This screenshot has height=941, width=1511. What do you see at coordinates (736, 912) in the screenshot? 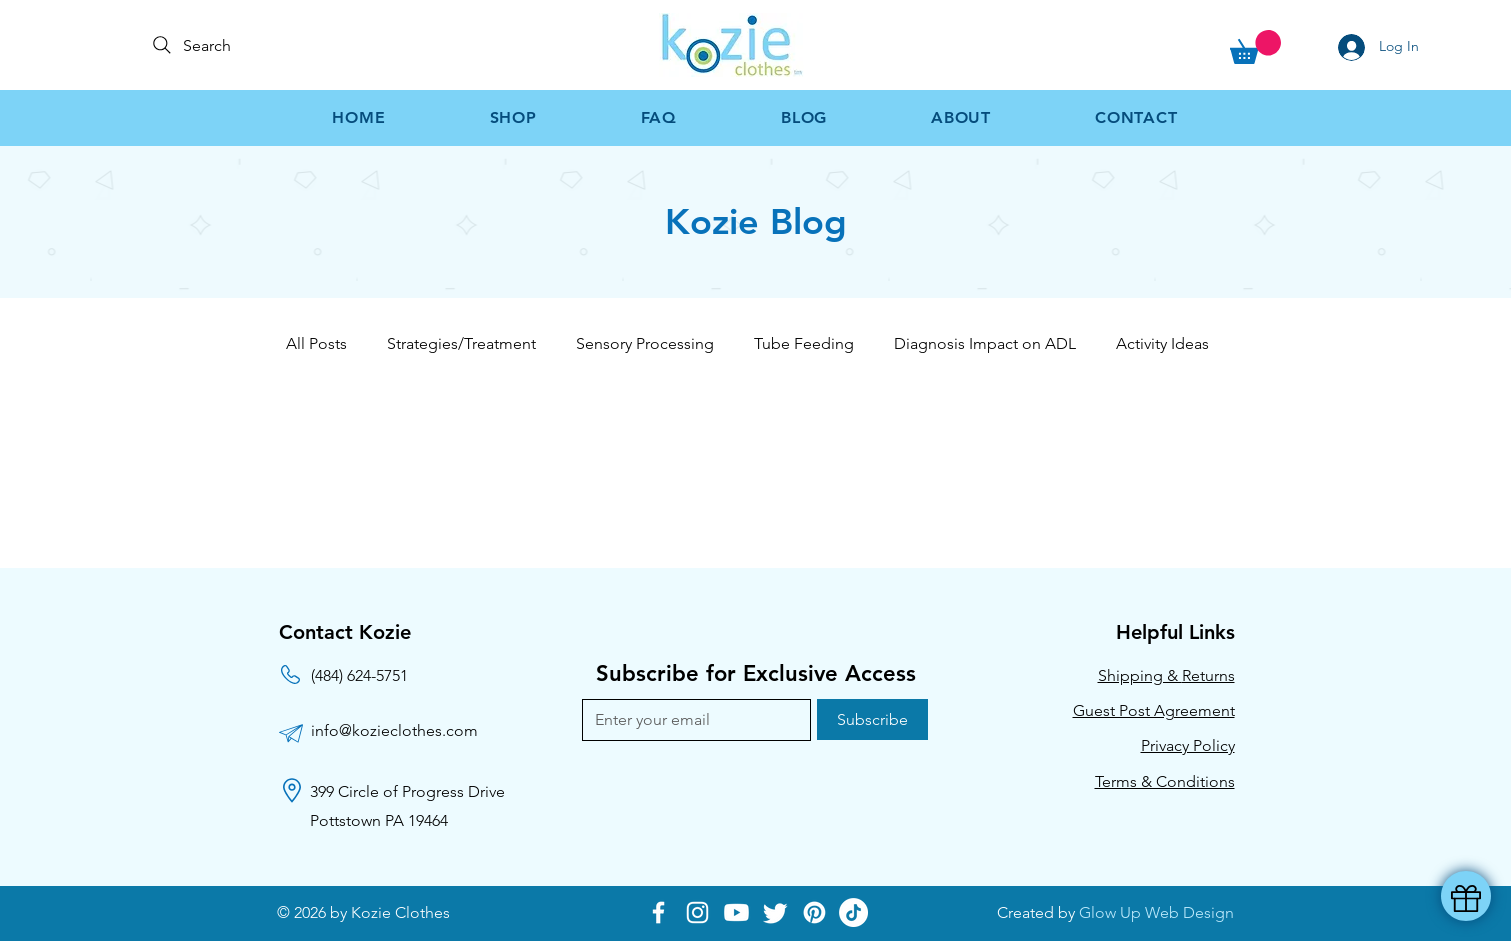
I see `[Youtube]` at bounding box center [736, 912].